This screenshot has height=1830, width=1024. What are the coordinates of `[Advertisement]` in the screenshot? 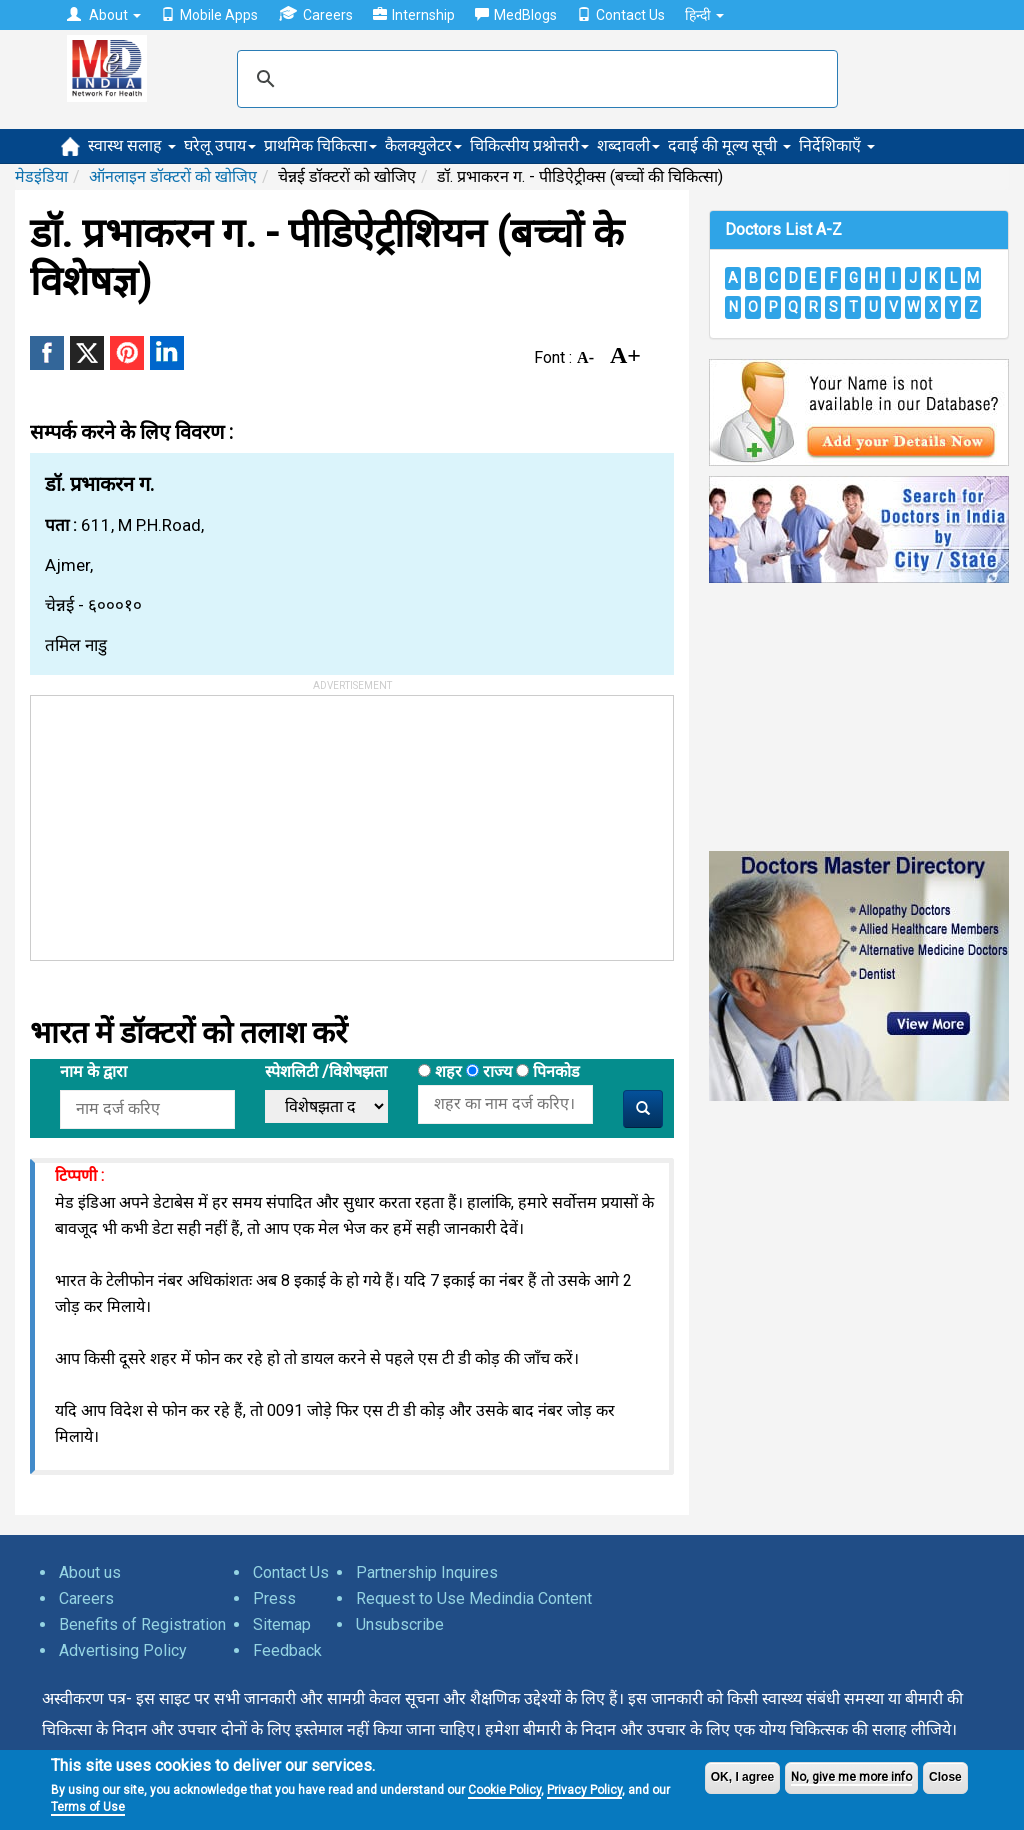 It's located at (181, 821).